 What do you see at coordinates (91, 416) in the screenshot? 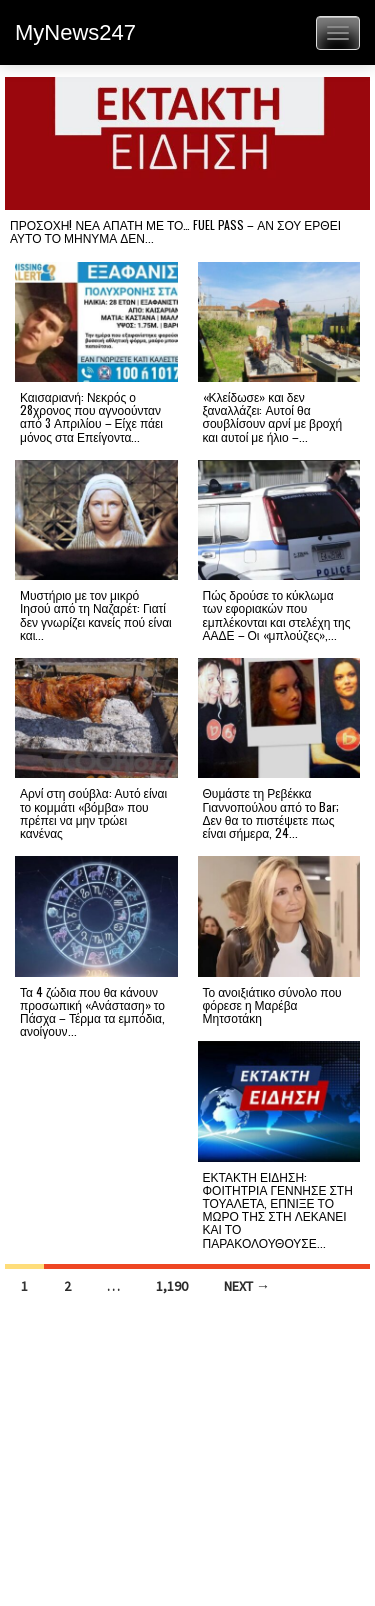
I see `Καισαριανή: Νεκρός ο 28χρονος που αγνοούνταν από 3 Απριλίου – Είχε πάει μόνος στα Επείγοντα...` at bounding box center [91, 416].